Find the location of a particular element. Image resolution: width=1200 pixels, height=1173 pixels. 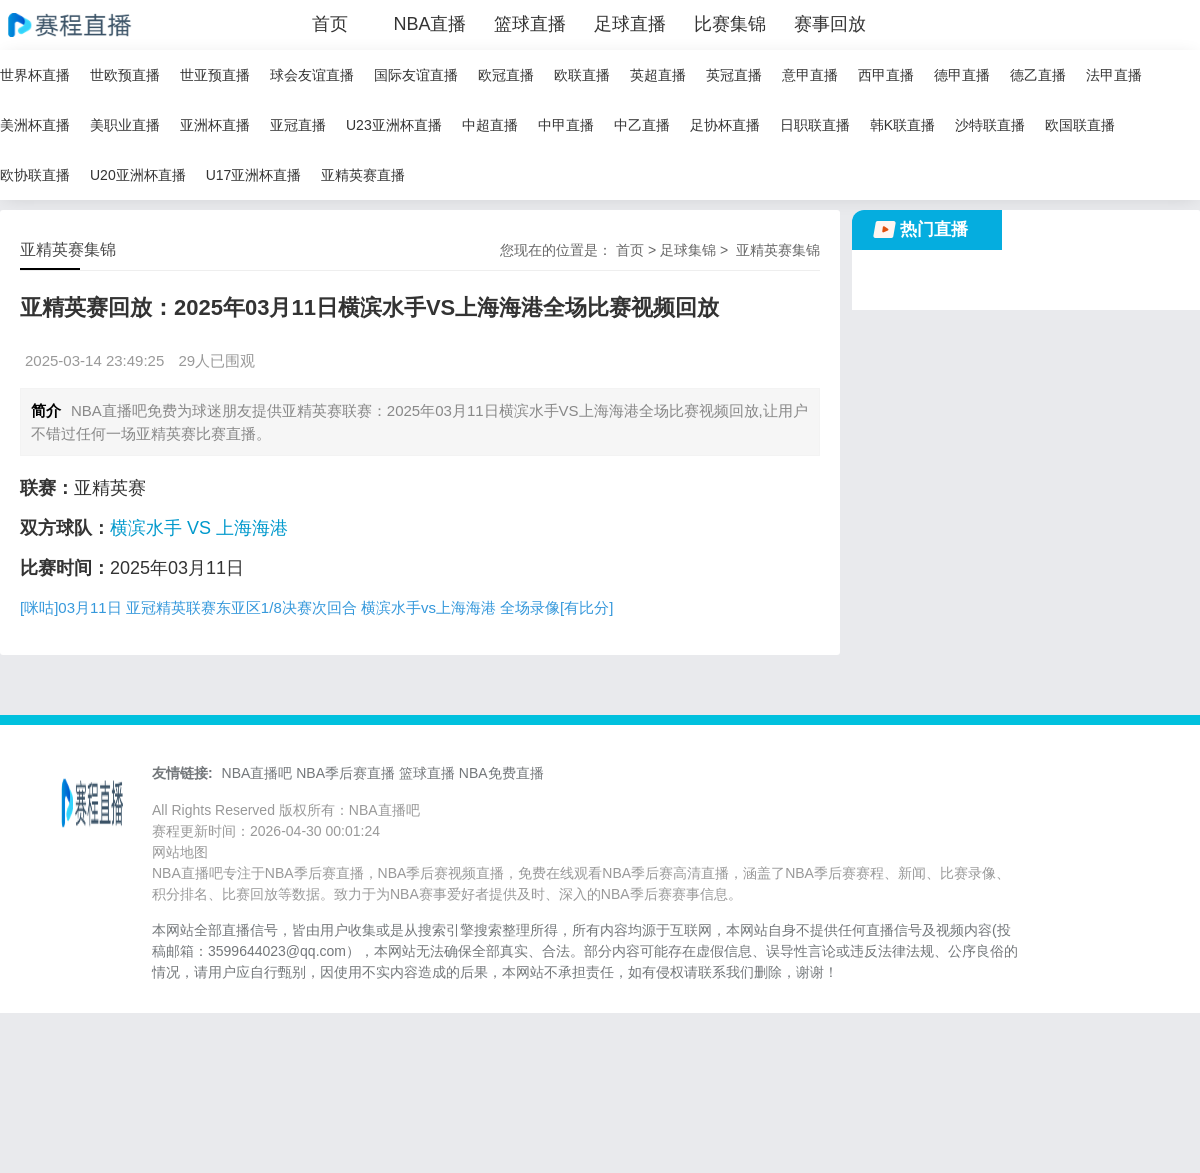

篮球直播 is located at coordinates (530, 24).